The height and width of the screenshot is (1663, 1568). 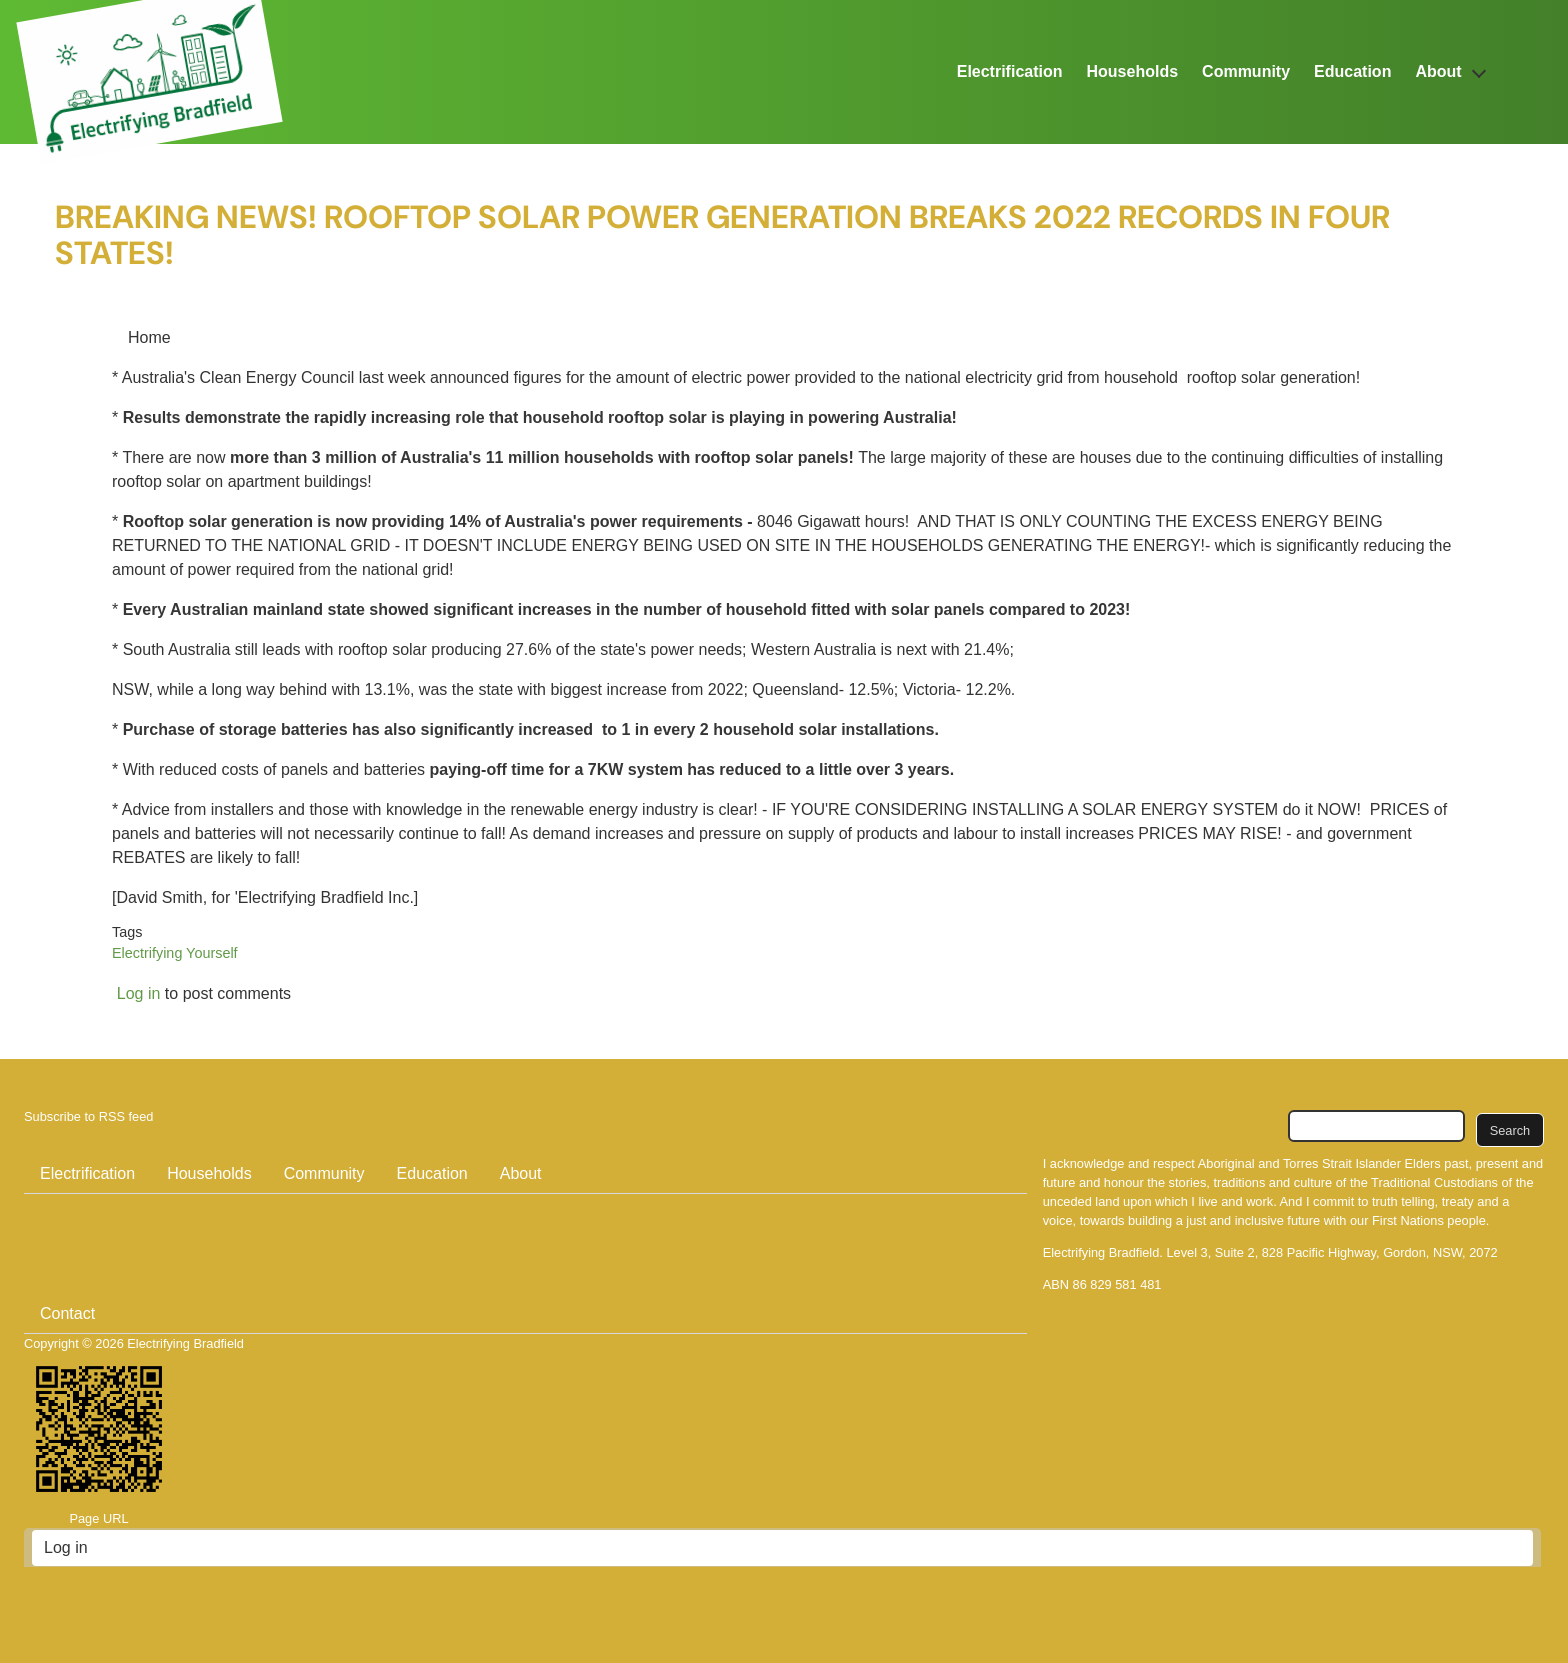 What do you see at coordinates (1246, 71) in the screenshot?
I see `Community` at bounding box center [1246, 71].